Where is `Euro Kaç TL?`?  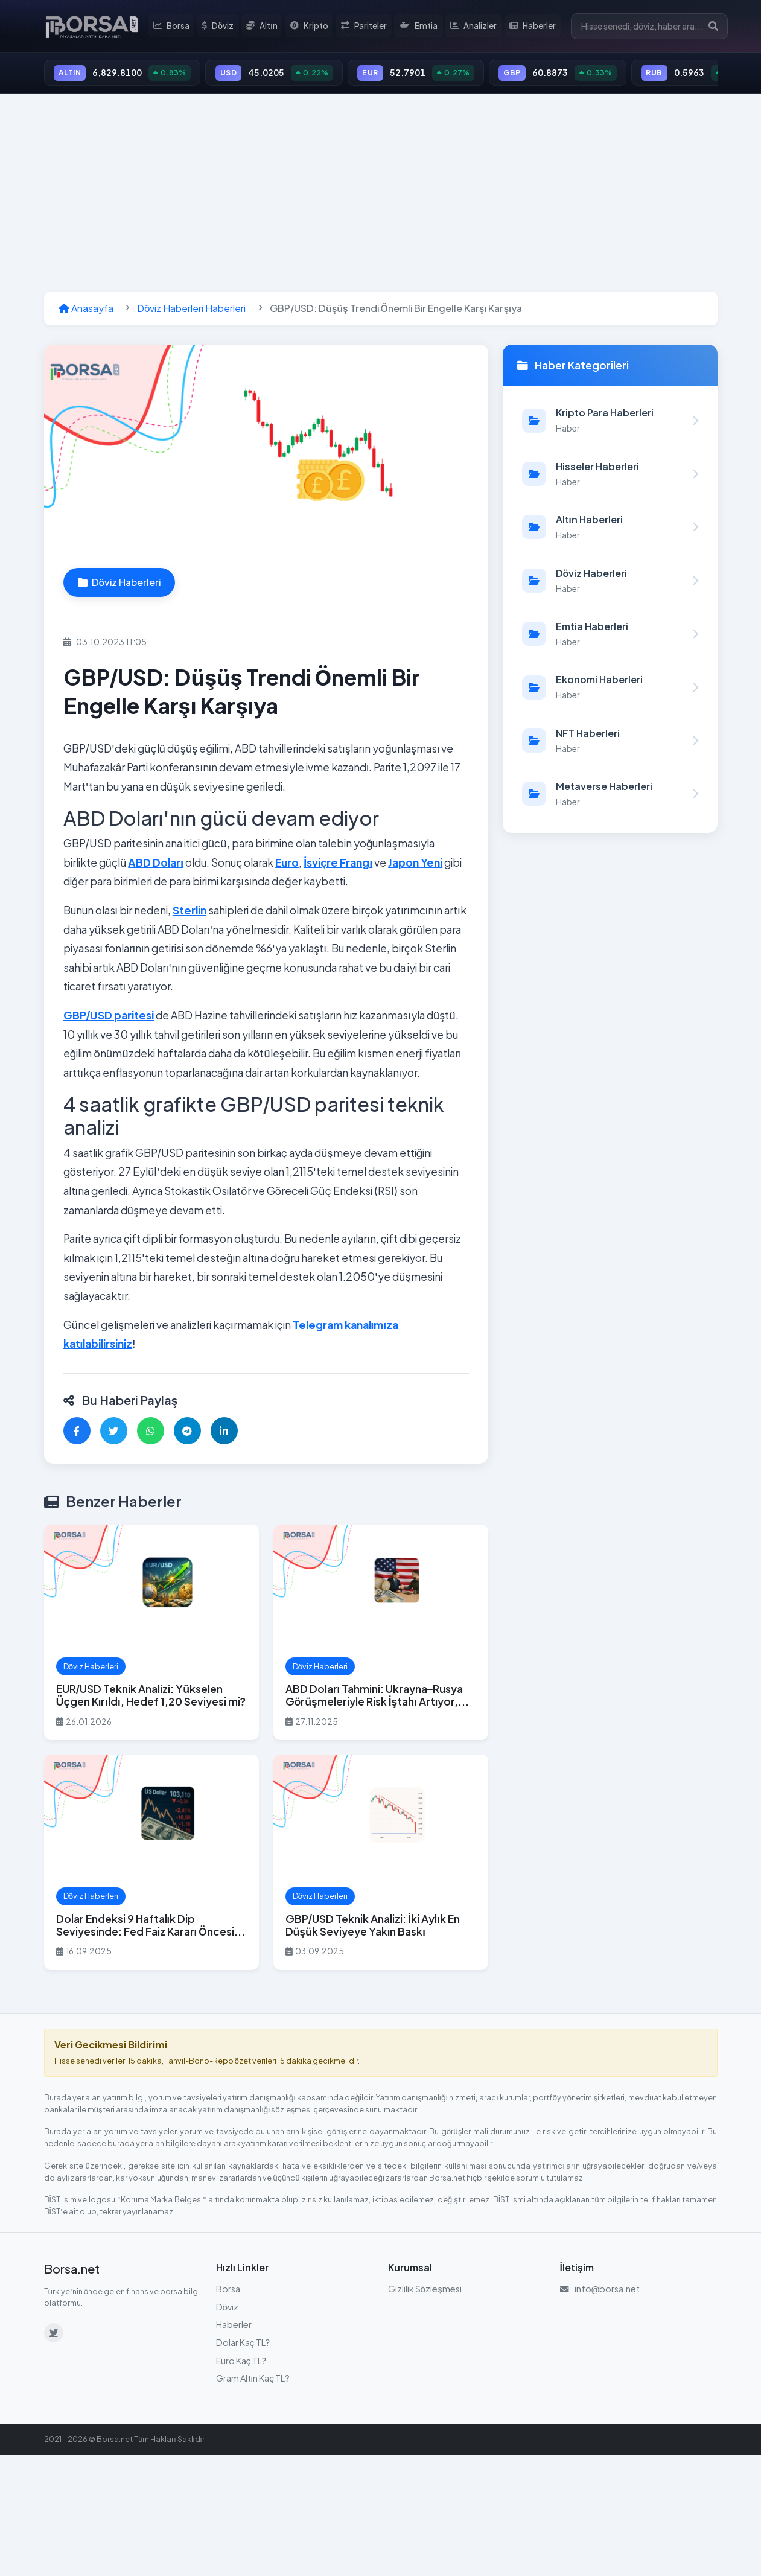
Euro Kaç TL? is located at coordinates (241, 2361).